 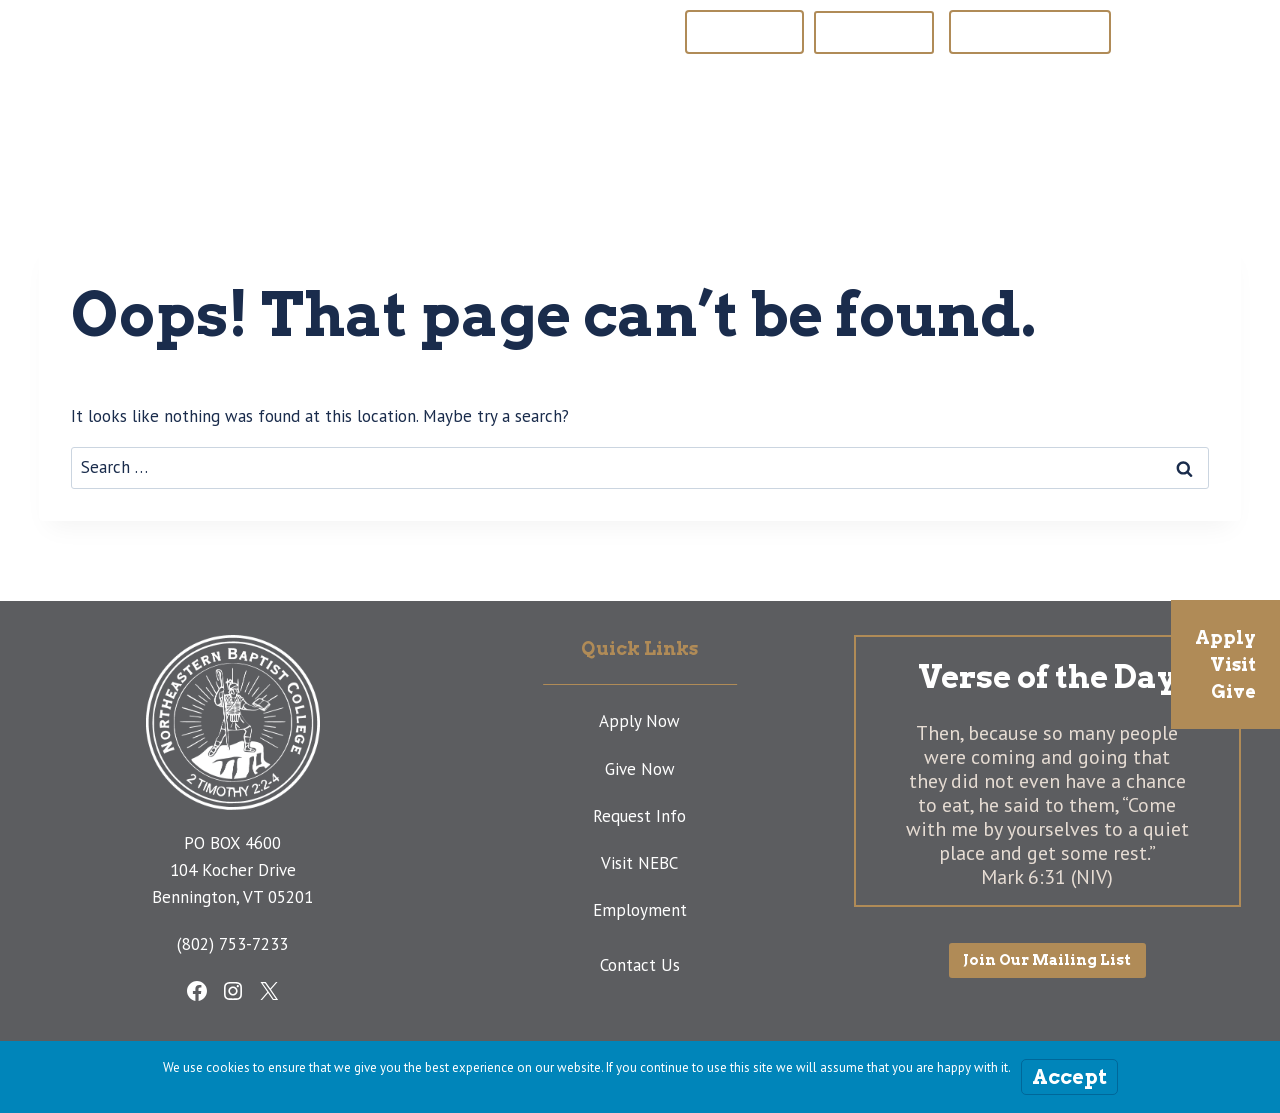 What do you see at coordinates (1225, 637) in the screenshot?
I see `Apply` at bounding box center [1225, 637].